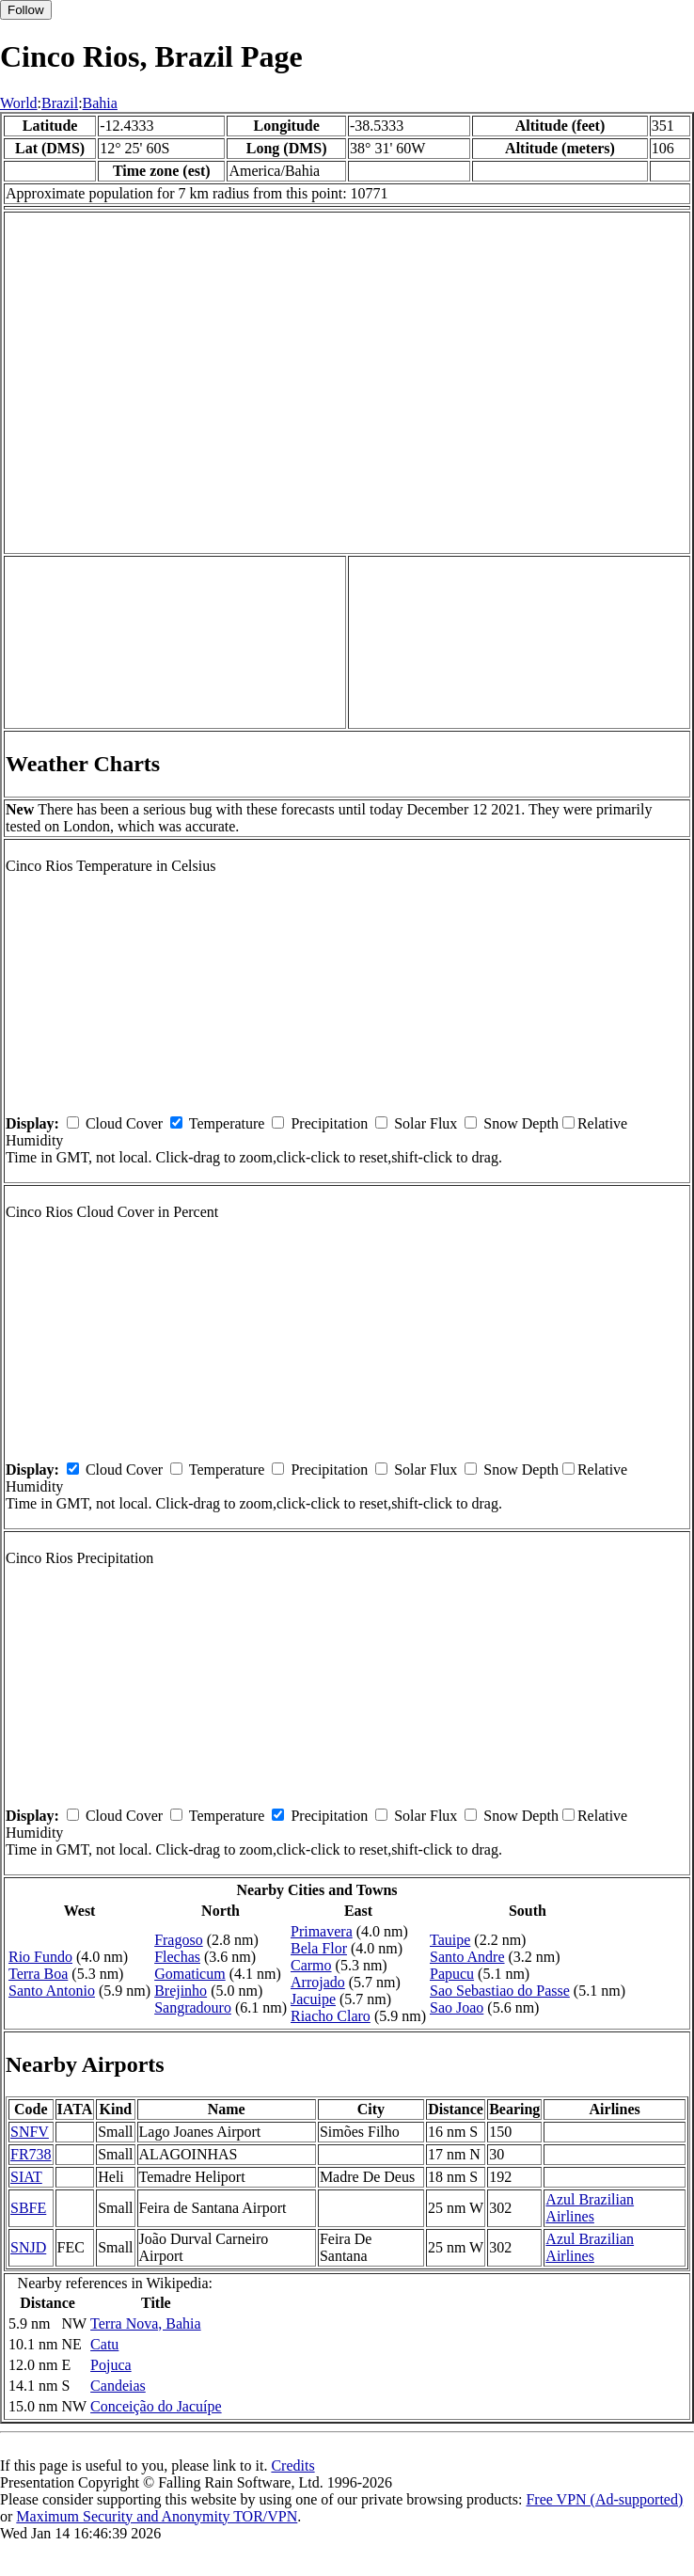 Image resolution: width=694 pixels, height=2576 pixels. Describe the element at coordinates (40, 1957) in the screenshot. I see `Rio Fundo` at that location.